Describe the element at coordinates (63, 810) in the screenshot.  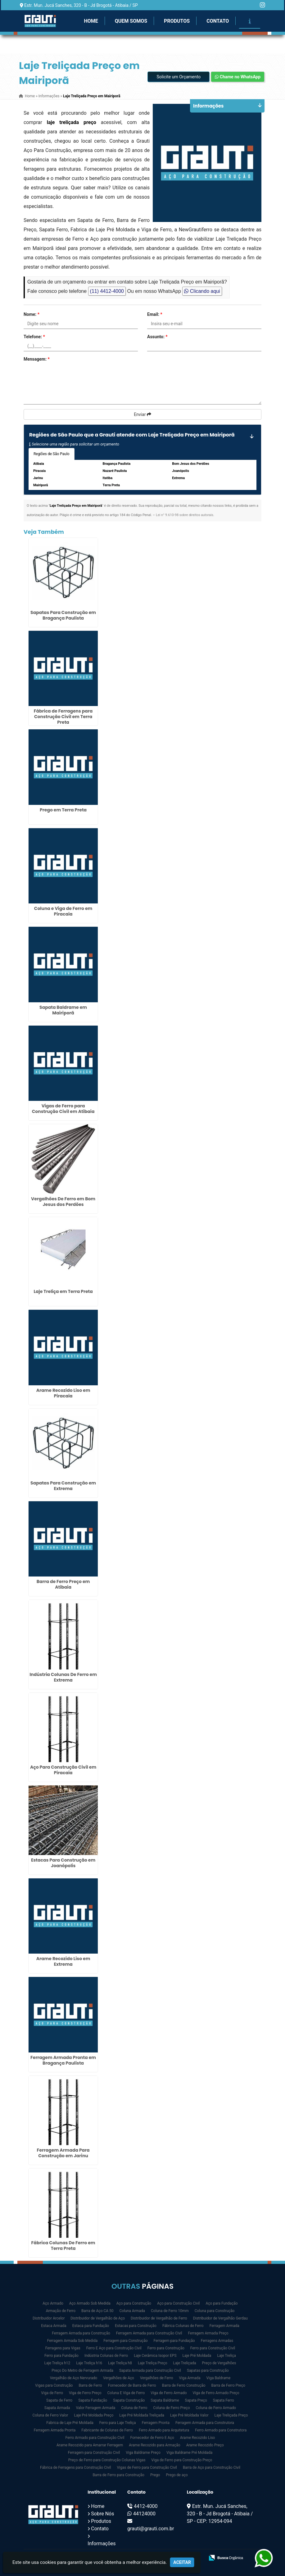
I see `Prego em Terra Preta` at that location.